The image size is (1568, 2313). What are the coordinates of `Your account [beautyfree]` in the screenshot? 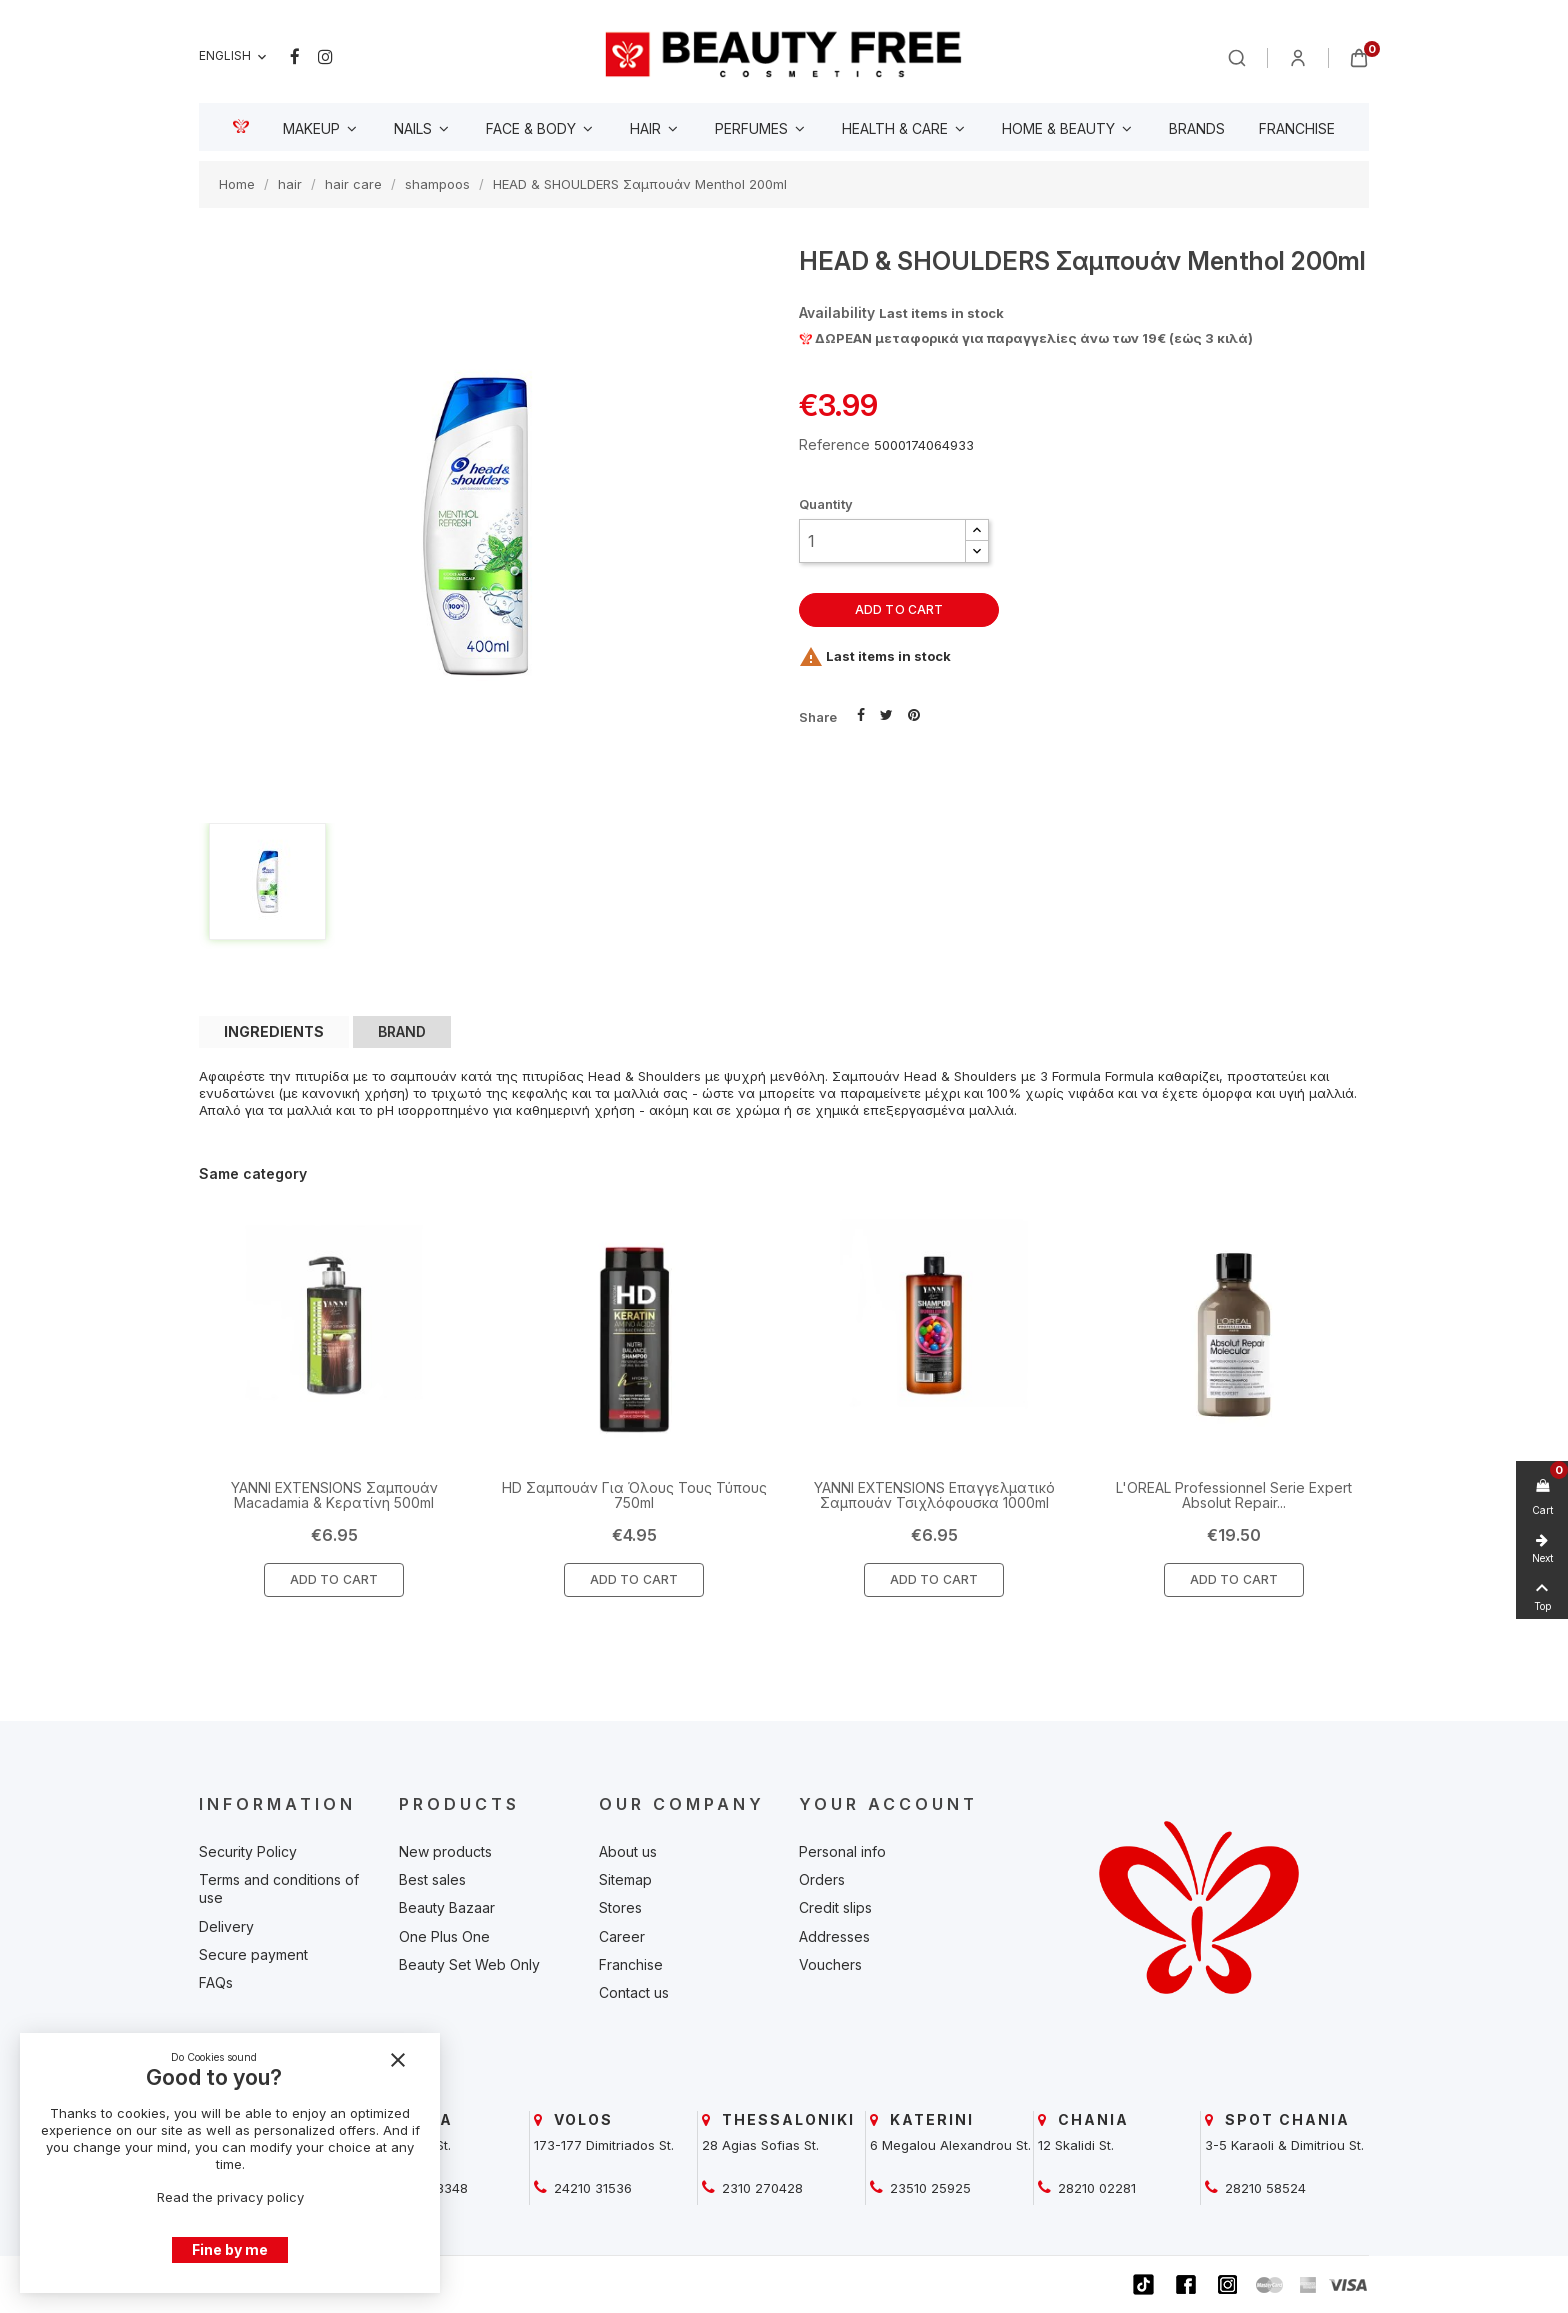 It's located at (888, 1804).